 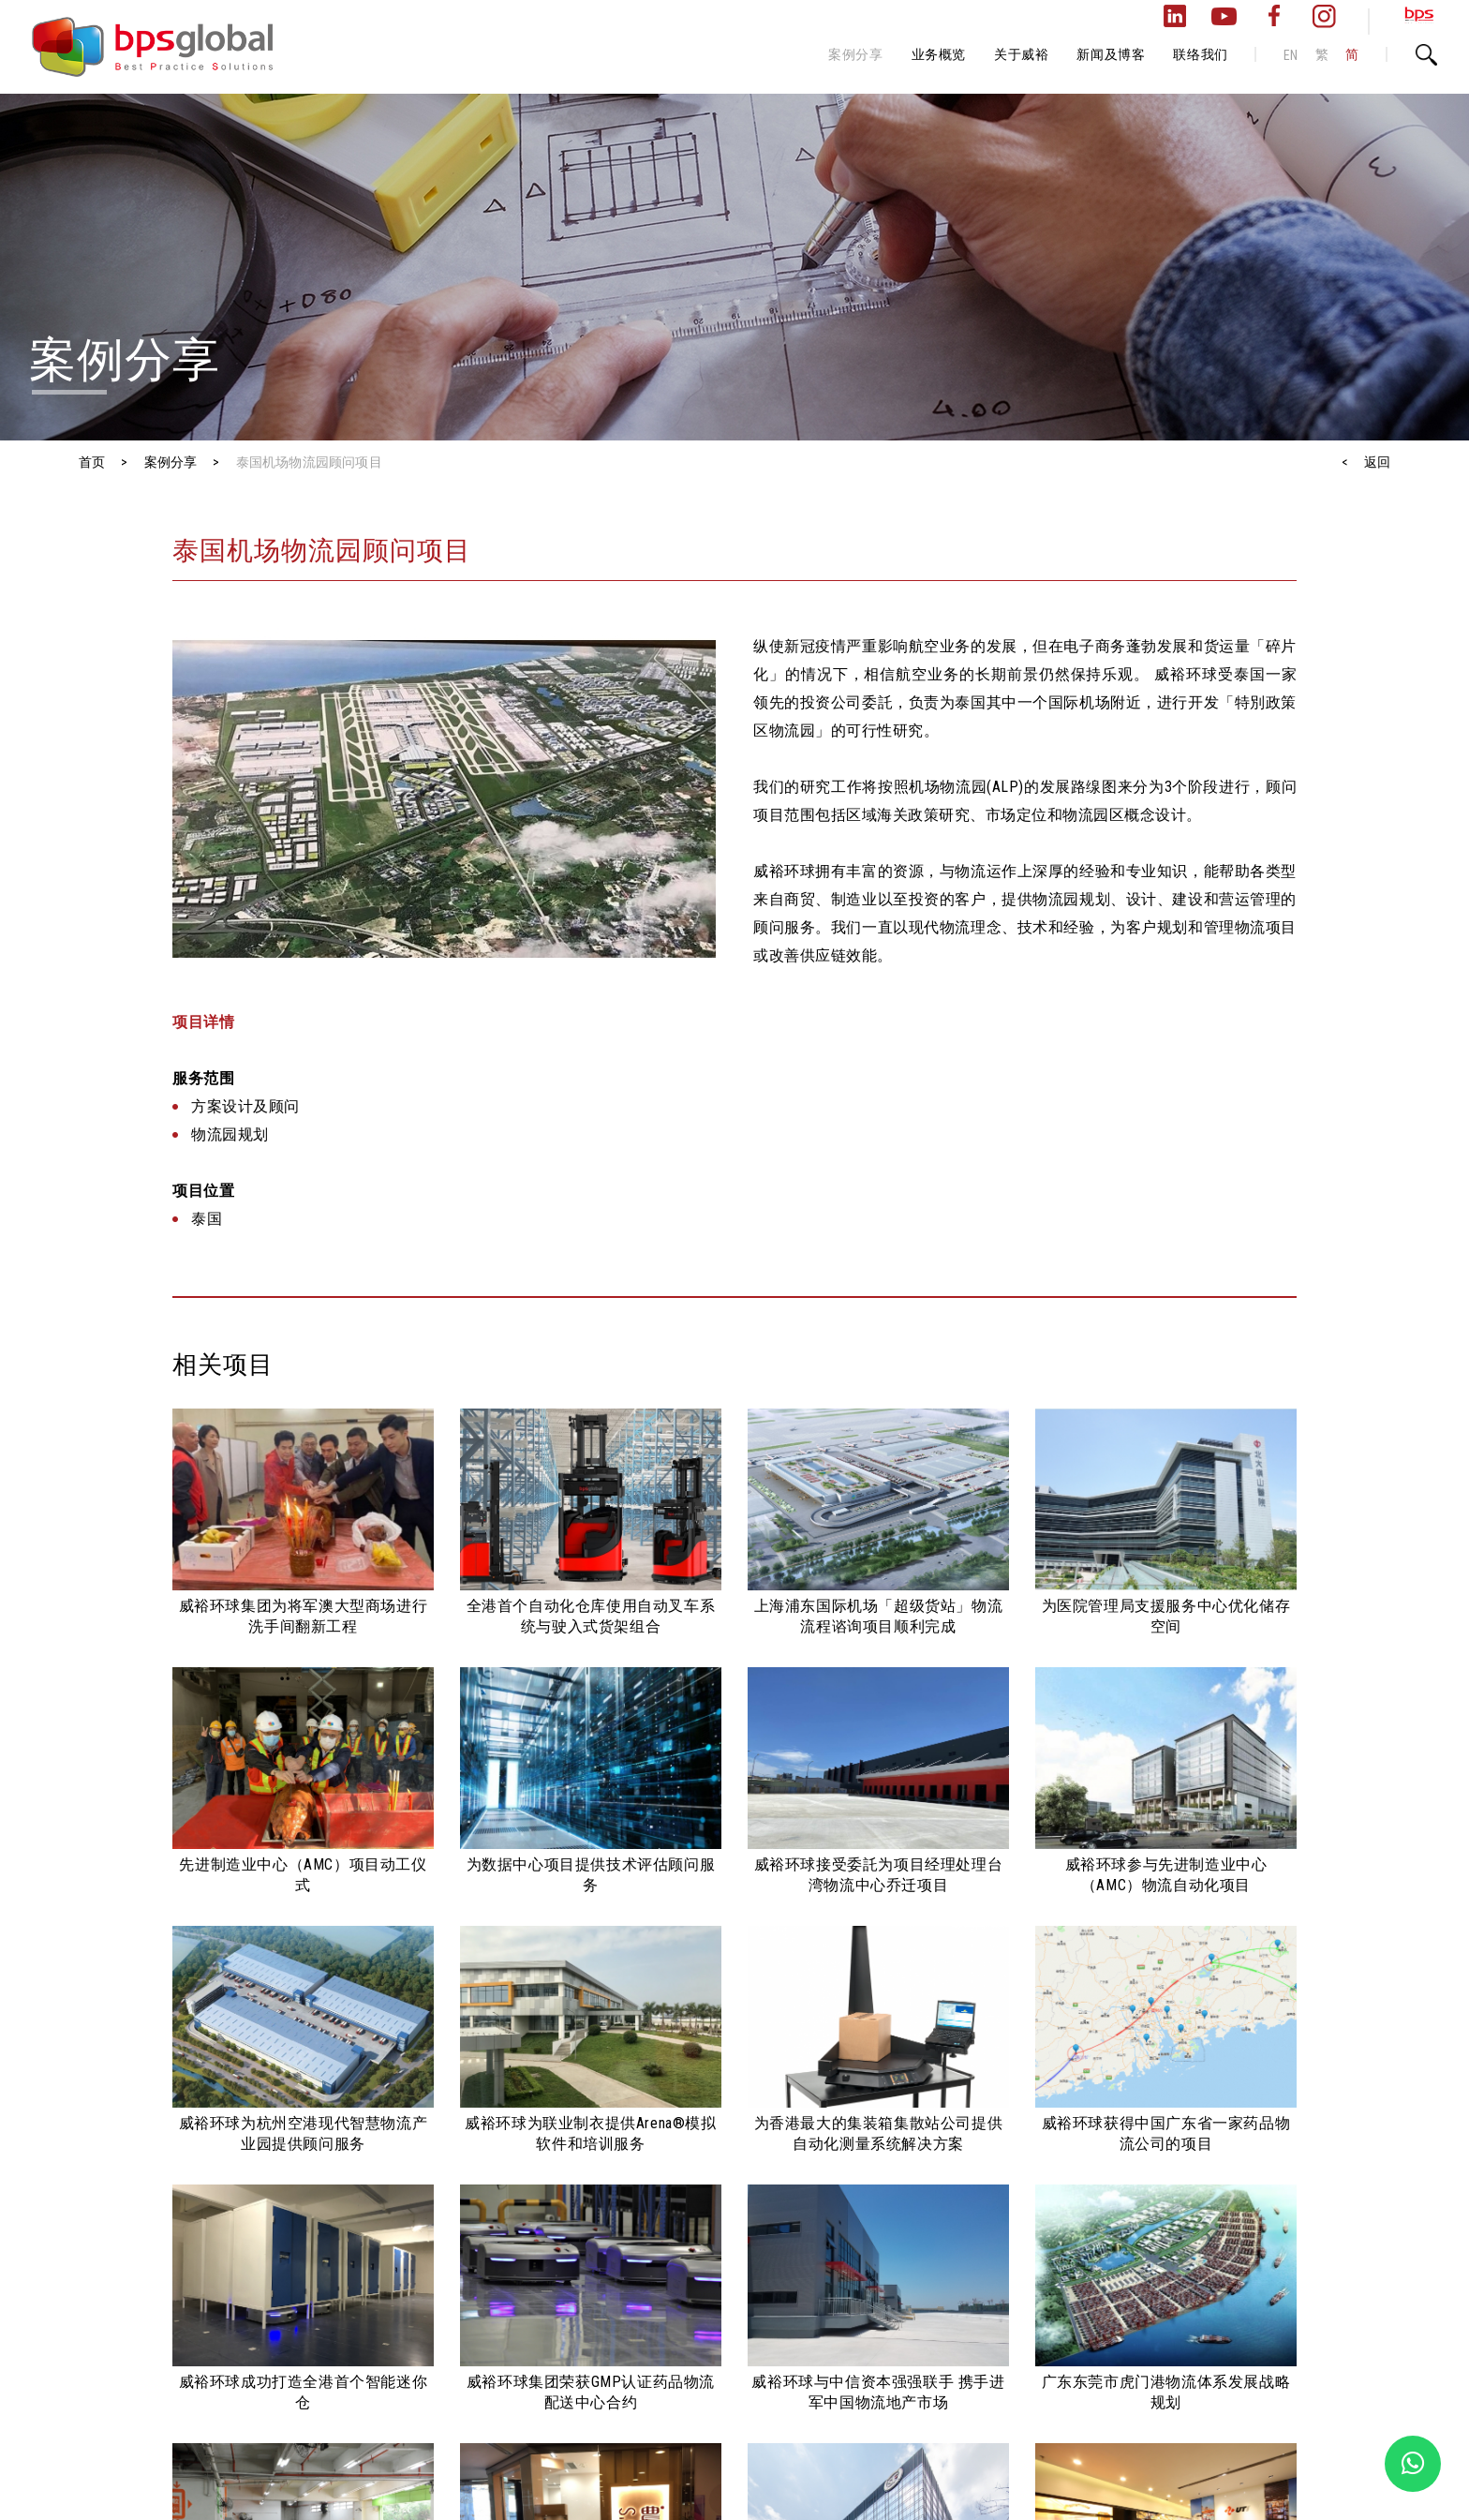 I want to click on 为医院管理局支援服务中心优化储存空间, so click(x=1166, y=1616).